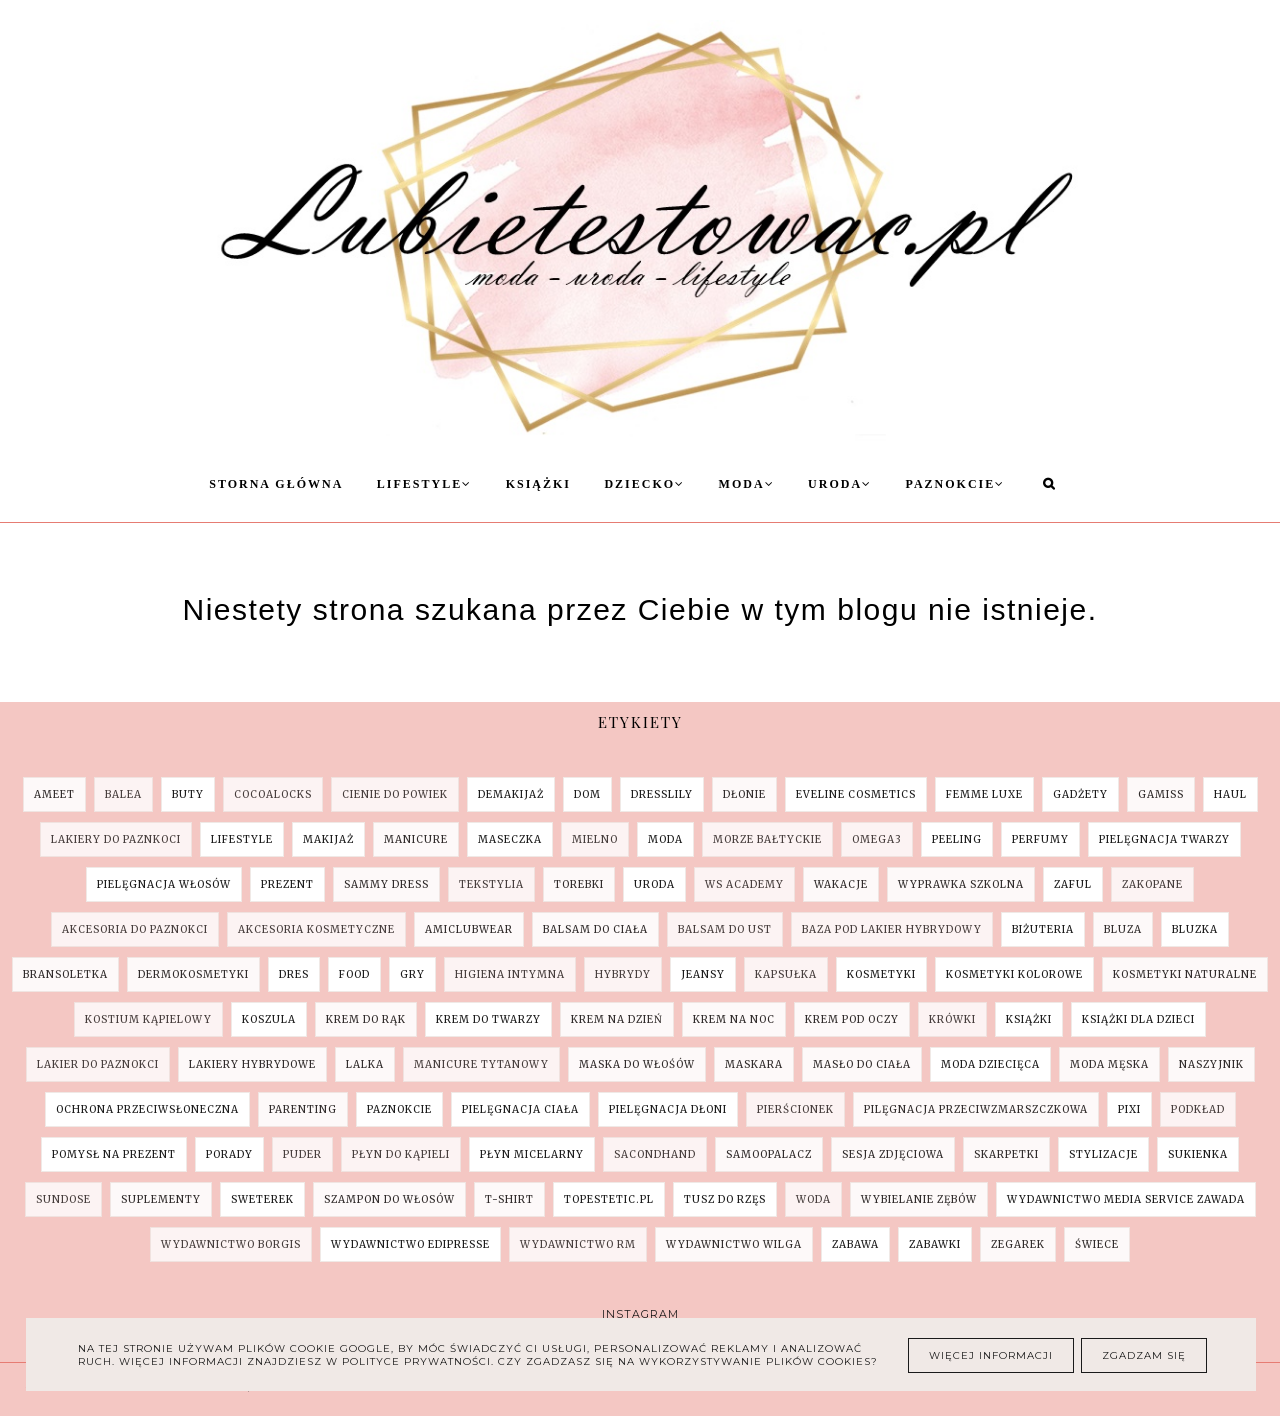  Describe the element at coordinates (856, 794) in the screenshot. I see `Eveline Cosmetics` at that location.